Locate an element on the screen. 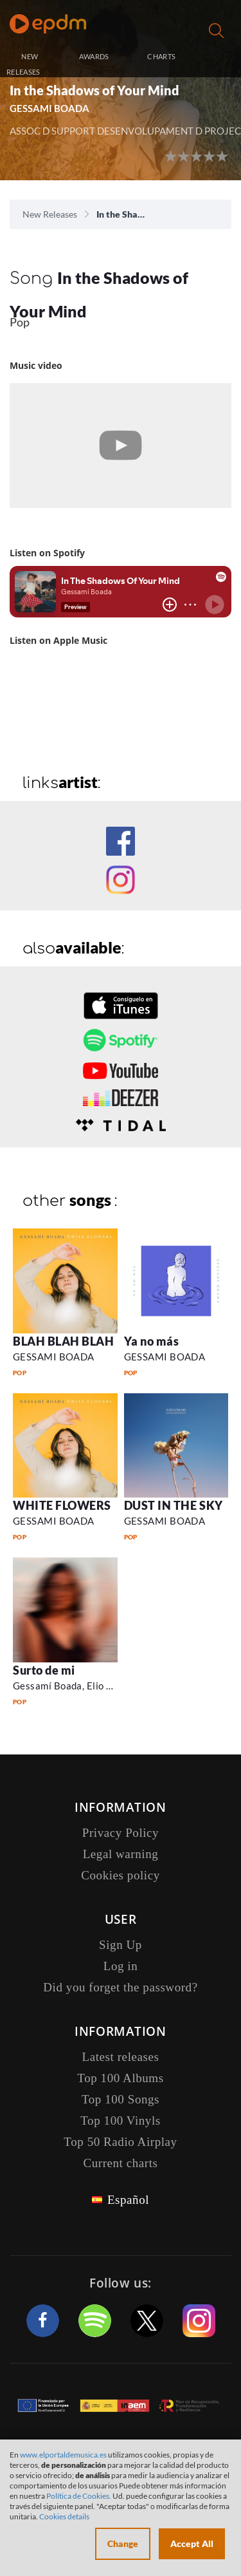 The width and height of the screenshot is (241, 2576). Política de Cookies. is located at coordinates (78, 2496).